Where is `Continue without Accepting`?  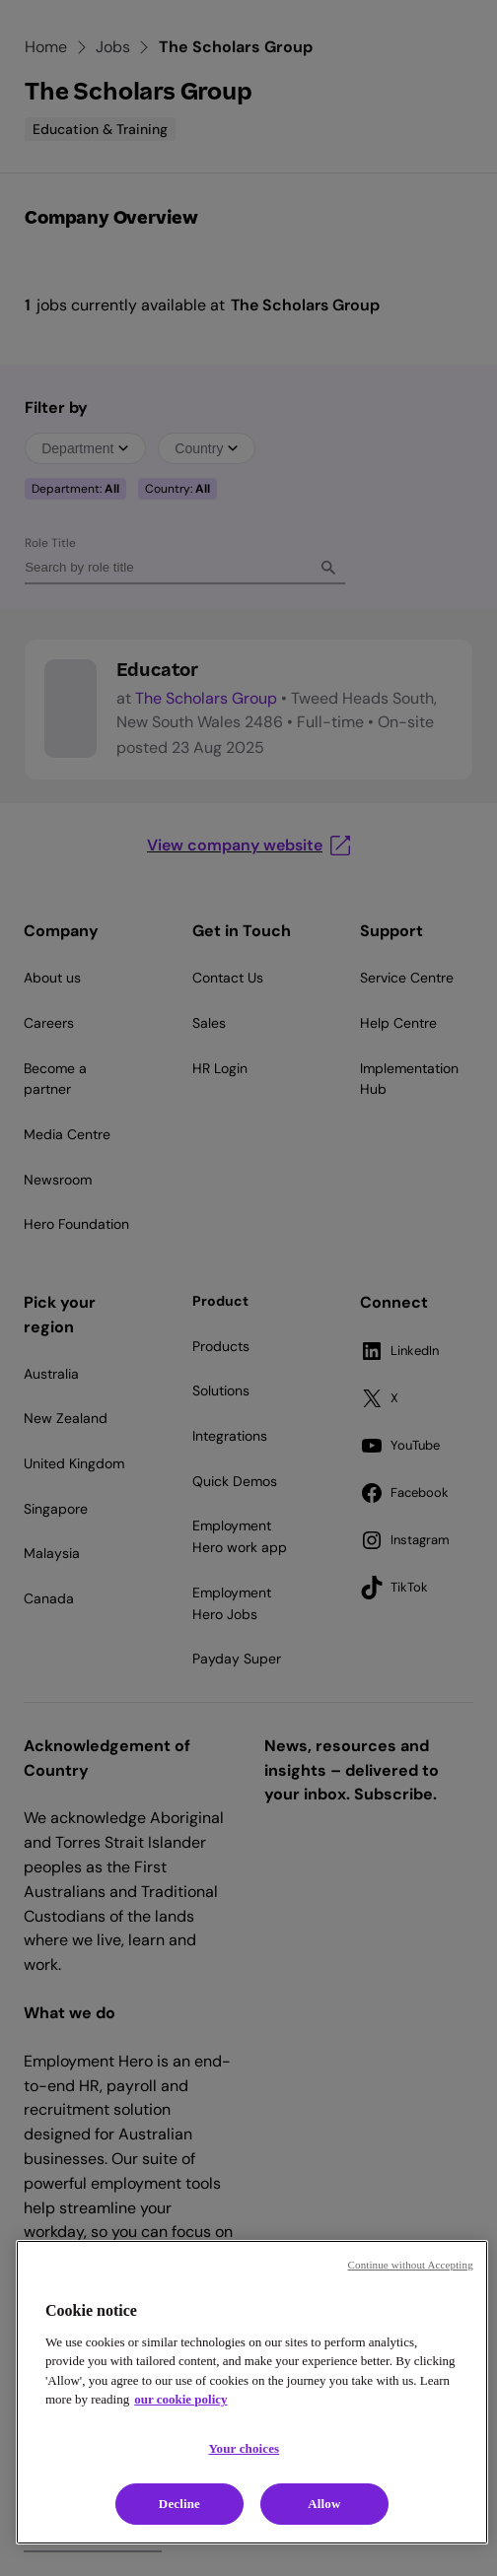 Continue without Accepting is located at coordinates (410, 2265).